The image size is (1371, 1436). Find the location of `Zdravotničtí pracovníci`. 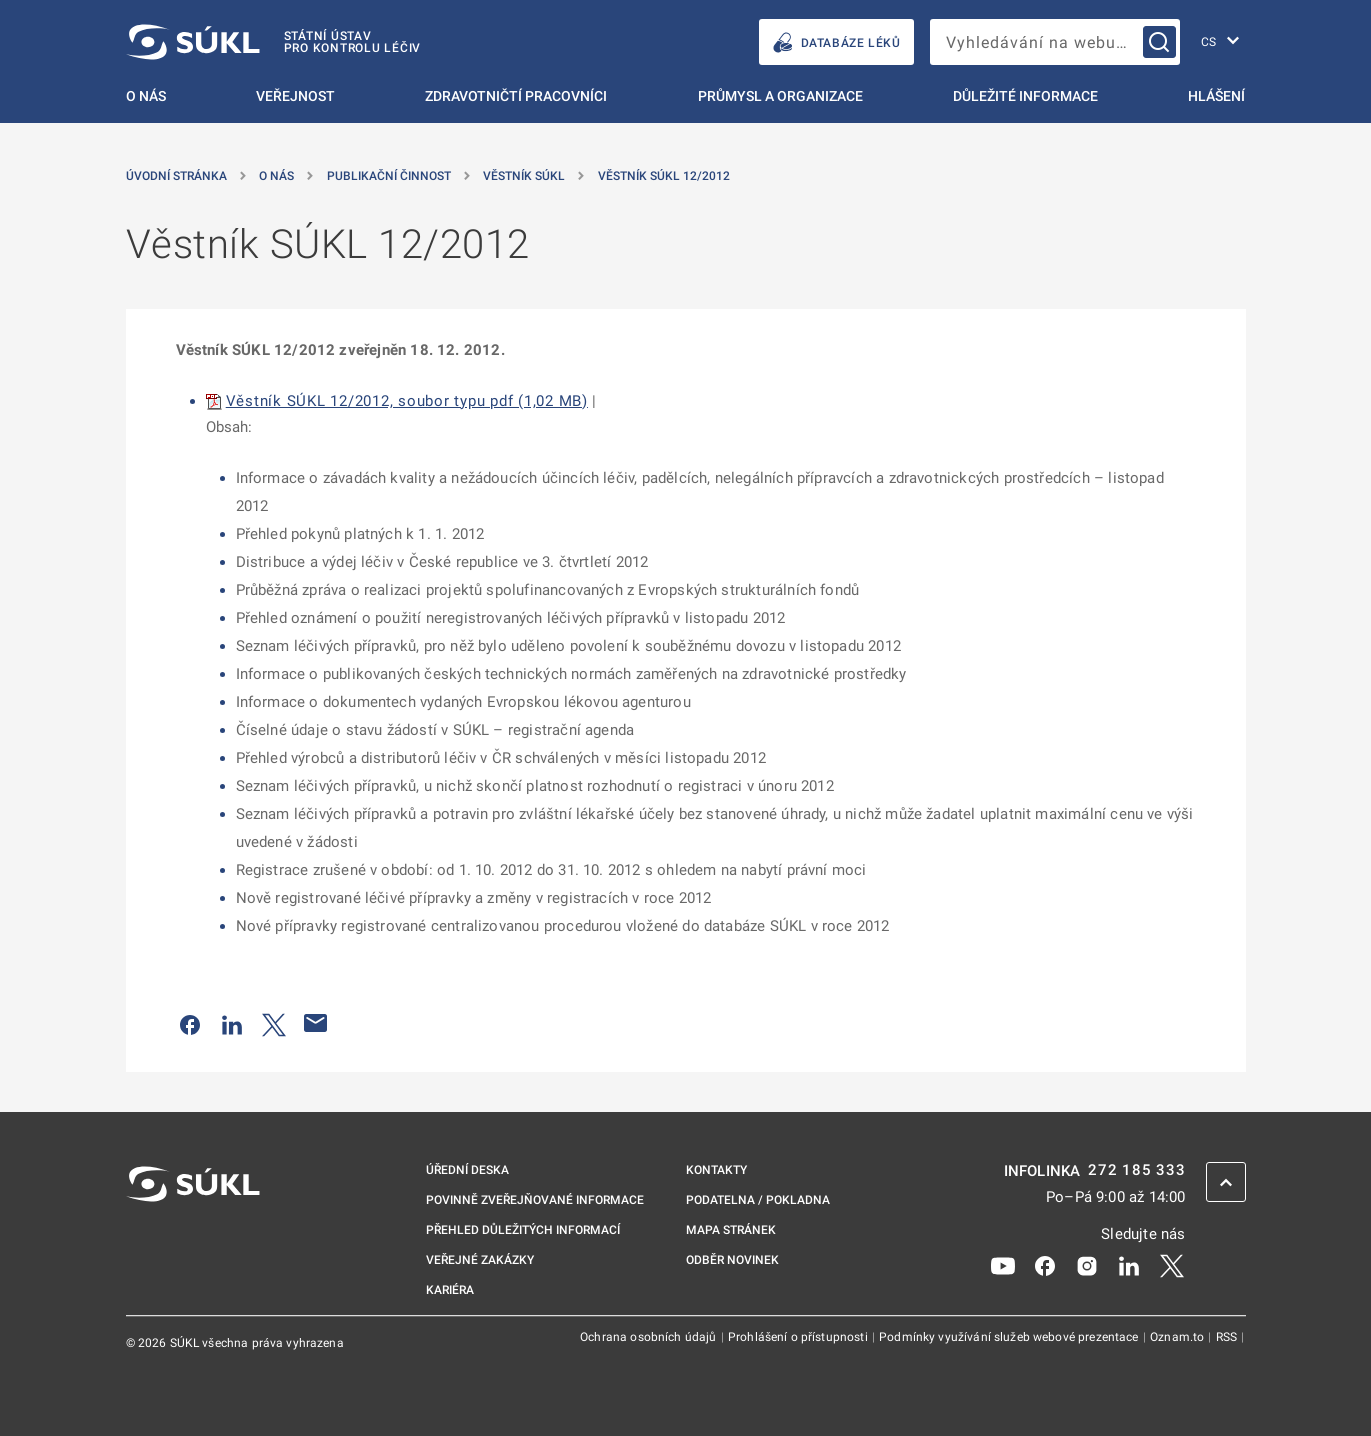

Zdravotničtí pracovníci is located at coordinates (516, 96).